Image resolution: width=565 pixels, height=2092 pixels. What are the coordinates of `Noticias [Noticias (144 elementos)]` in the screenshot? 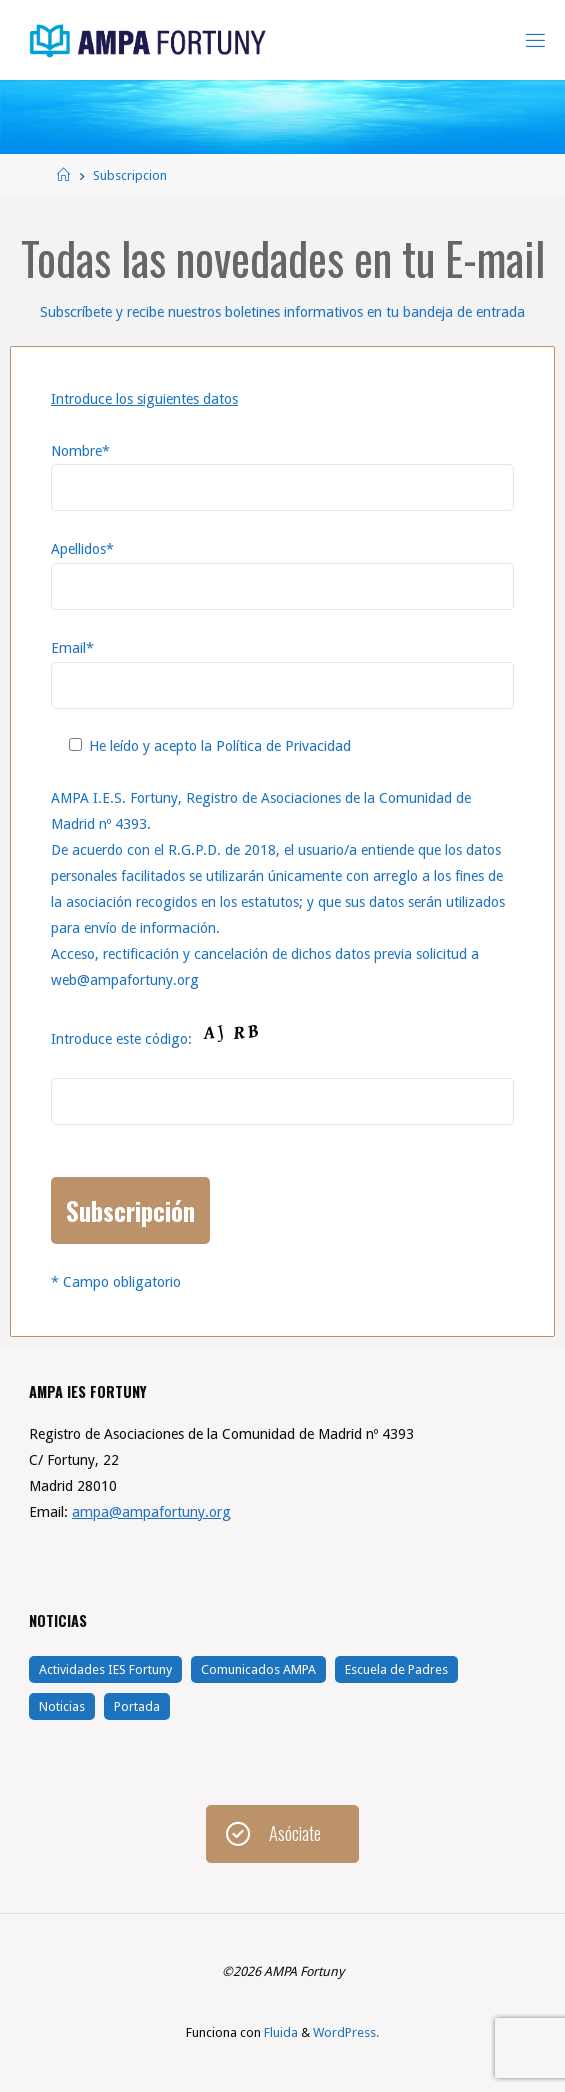 It's located at (62, 1706).